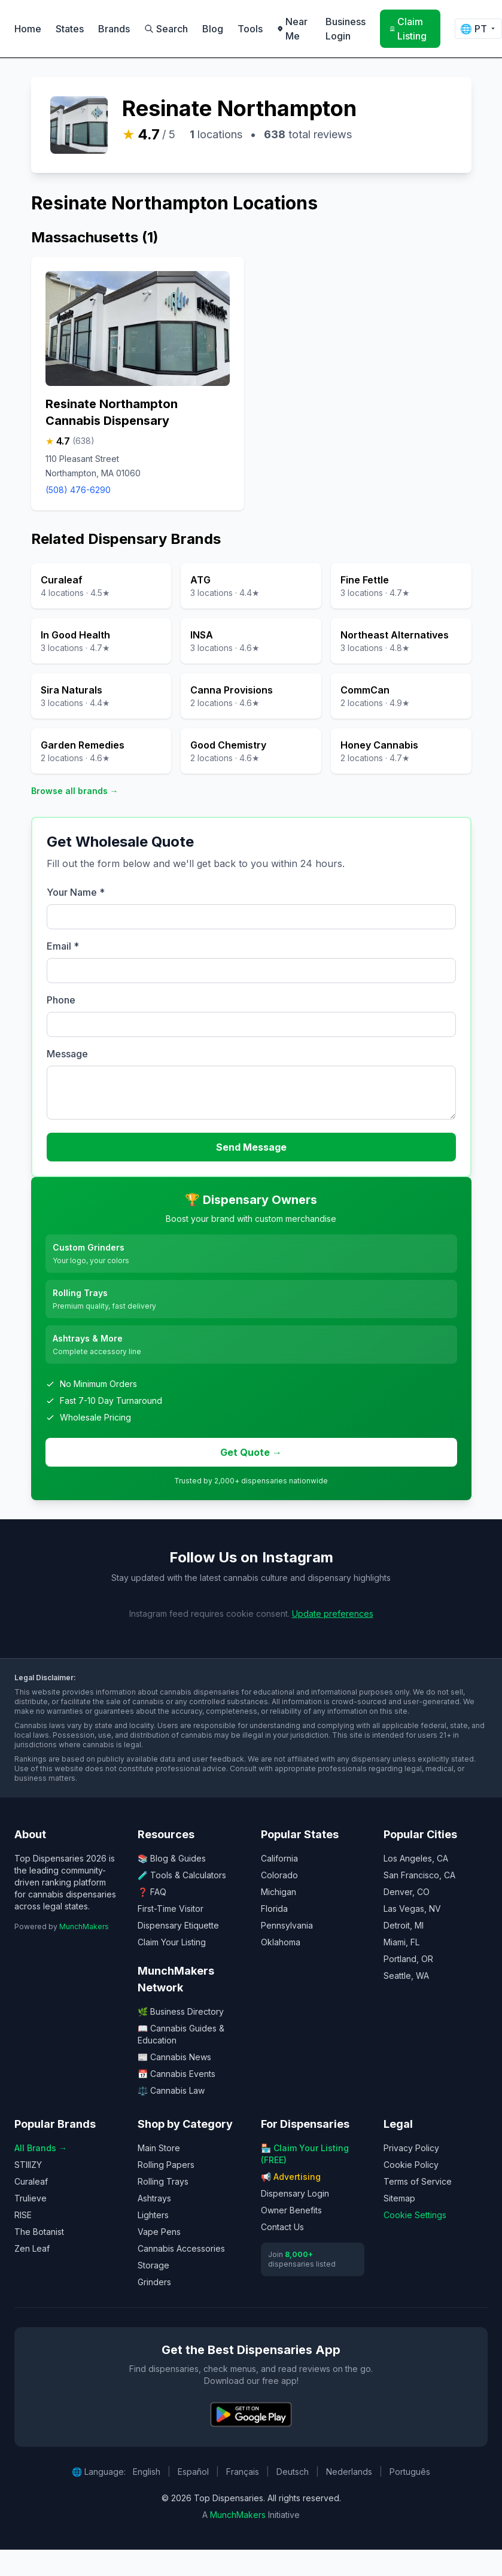 This screenshot has width=502, height=2576. What do you see at coordinates (63, 946) in the screenshot?
I see `Email *` at bounding box center [63, 946].